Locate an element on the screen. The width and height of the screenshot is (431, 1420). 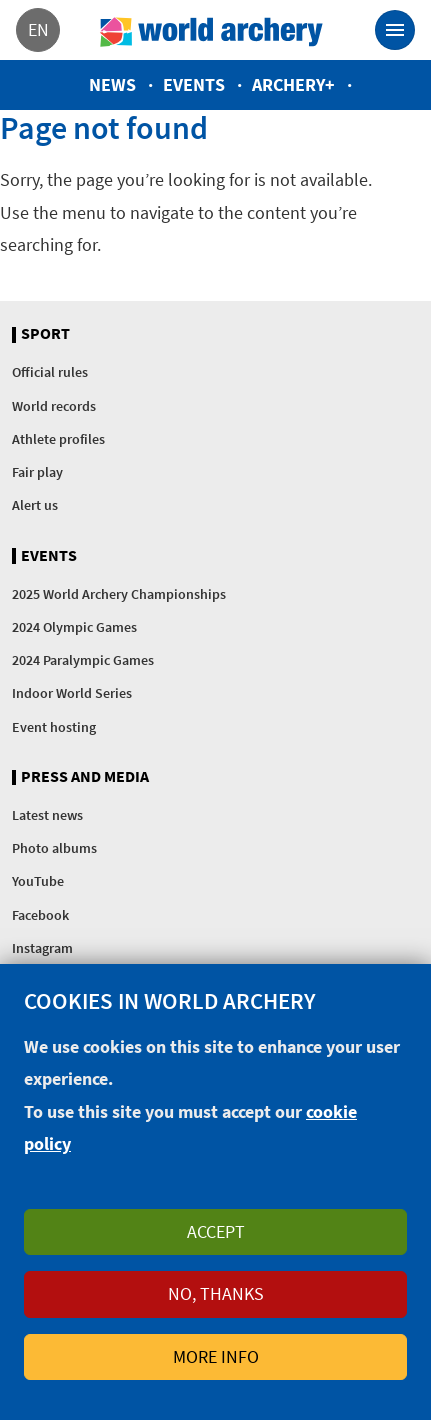
Latest news is located at coordinates (47, 815).